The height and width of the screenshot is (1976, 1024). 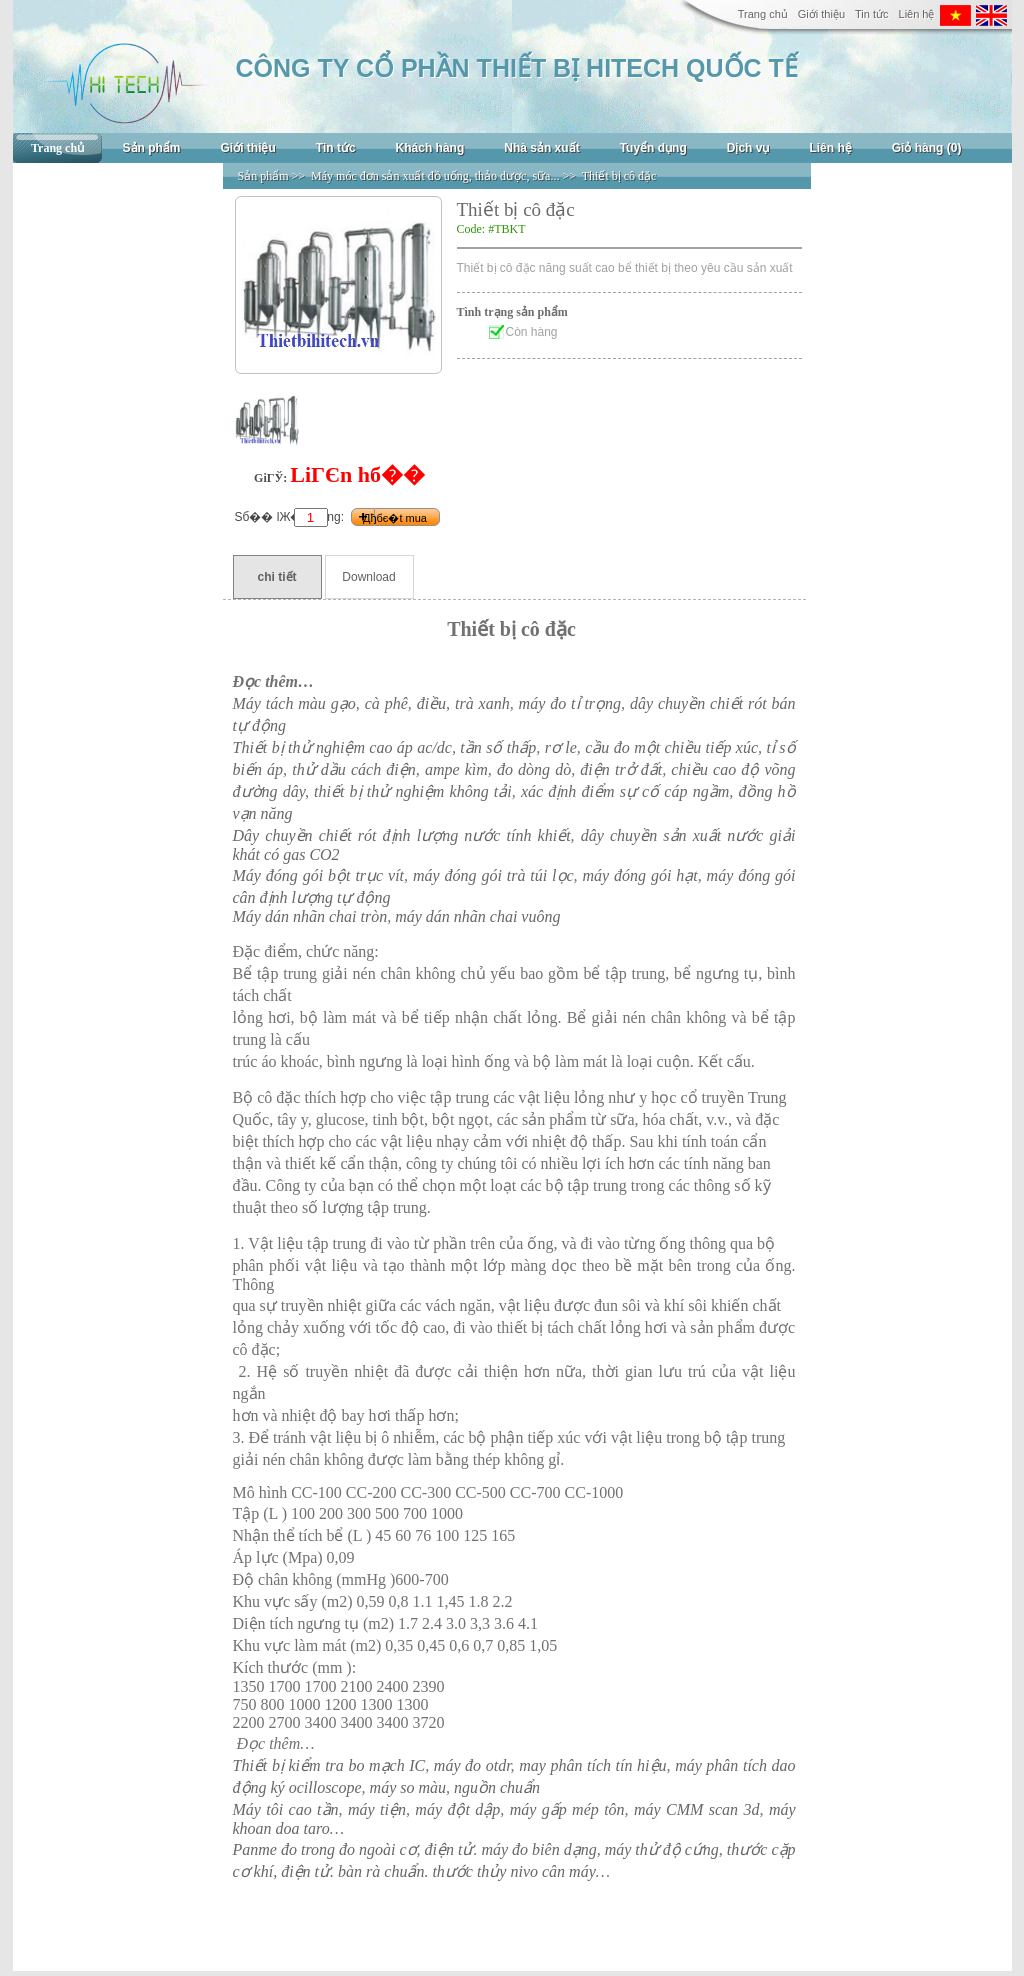 I want to click on Nhà sản xuất, so click(x=541, y=148).